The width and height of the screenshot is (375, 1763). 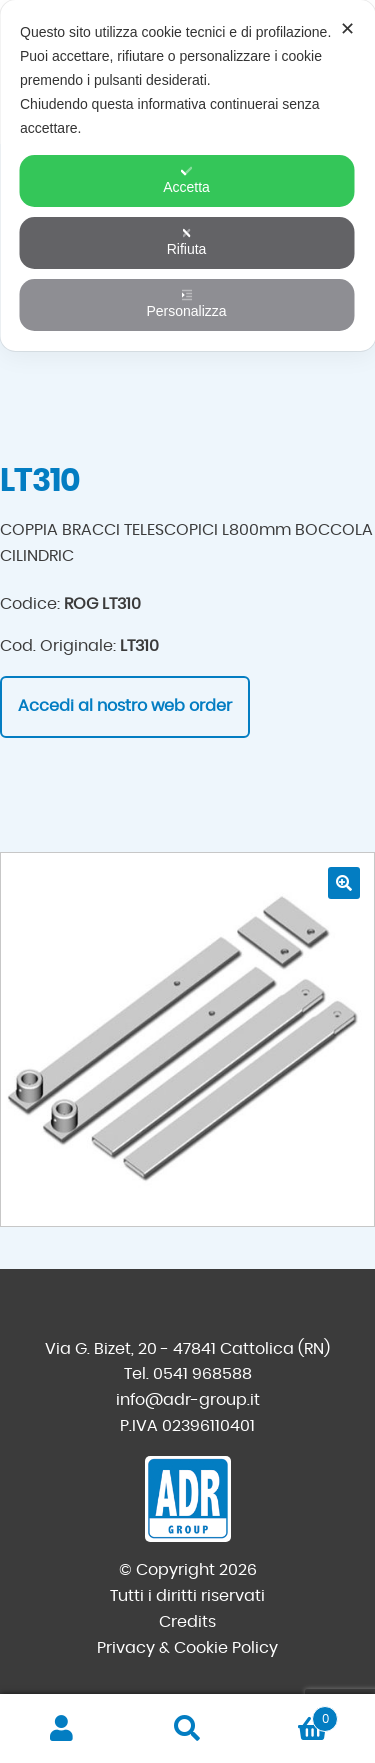 I want to click on Accedi al nostro web order, so click(x=125, y=706).